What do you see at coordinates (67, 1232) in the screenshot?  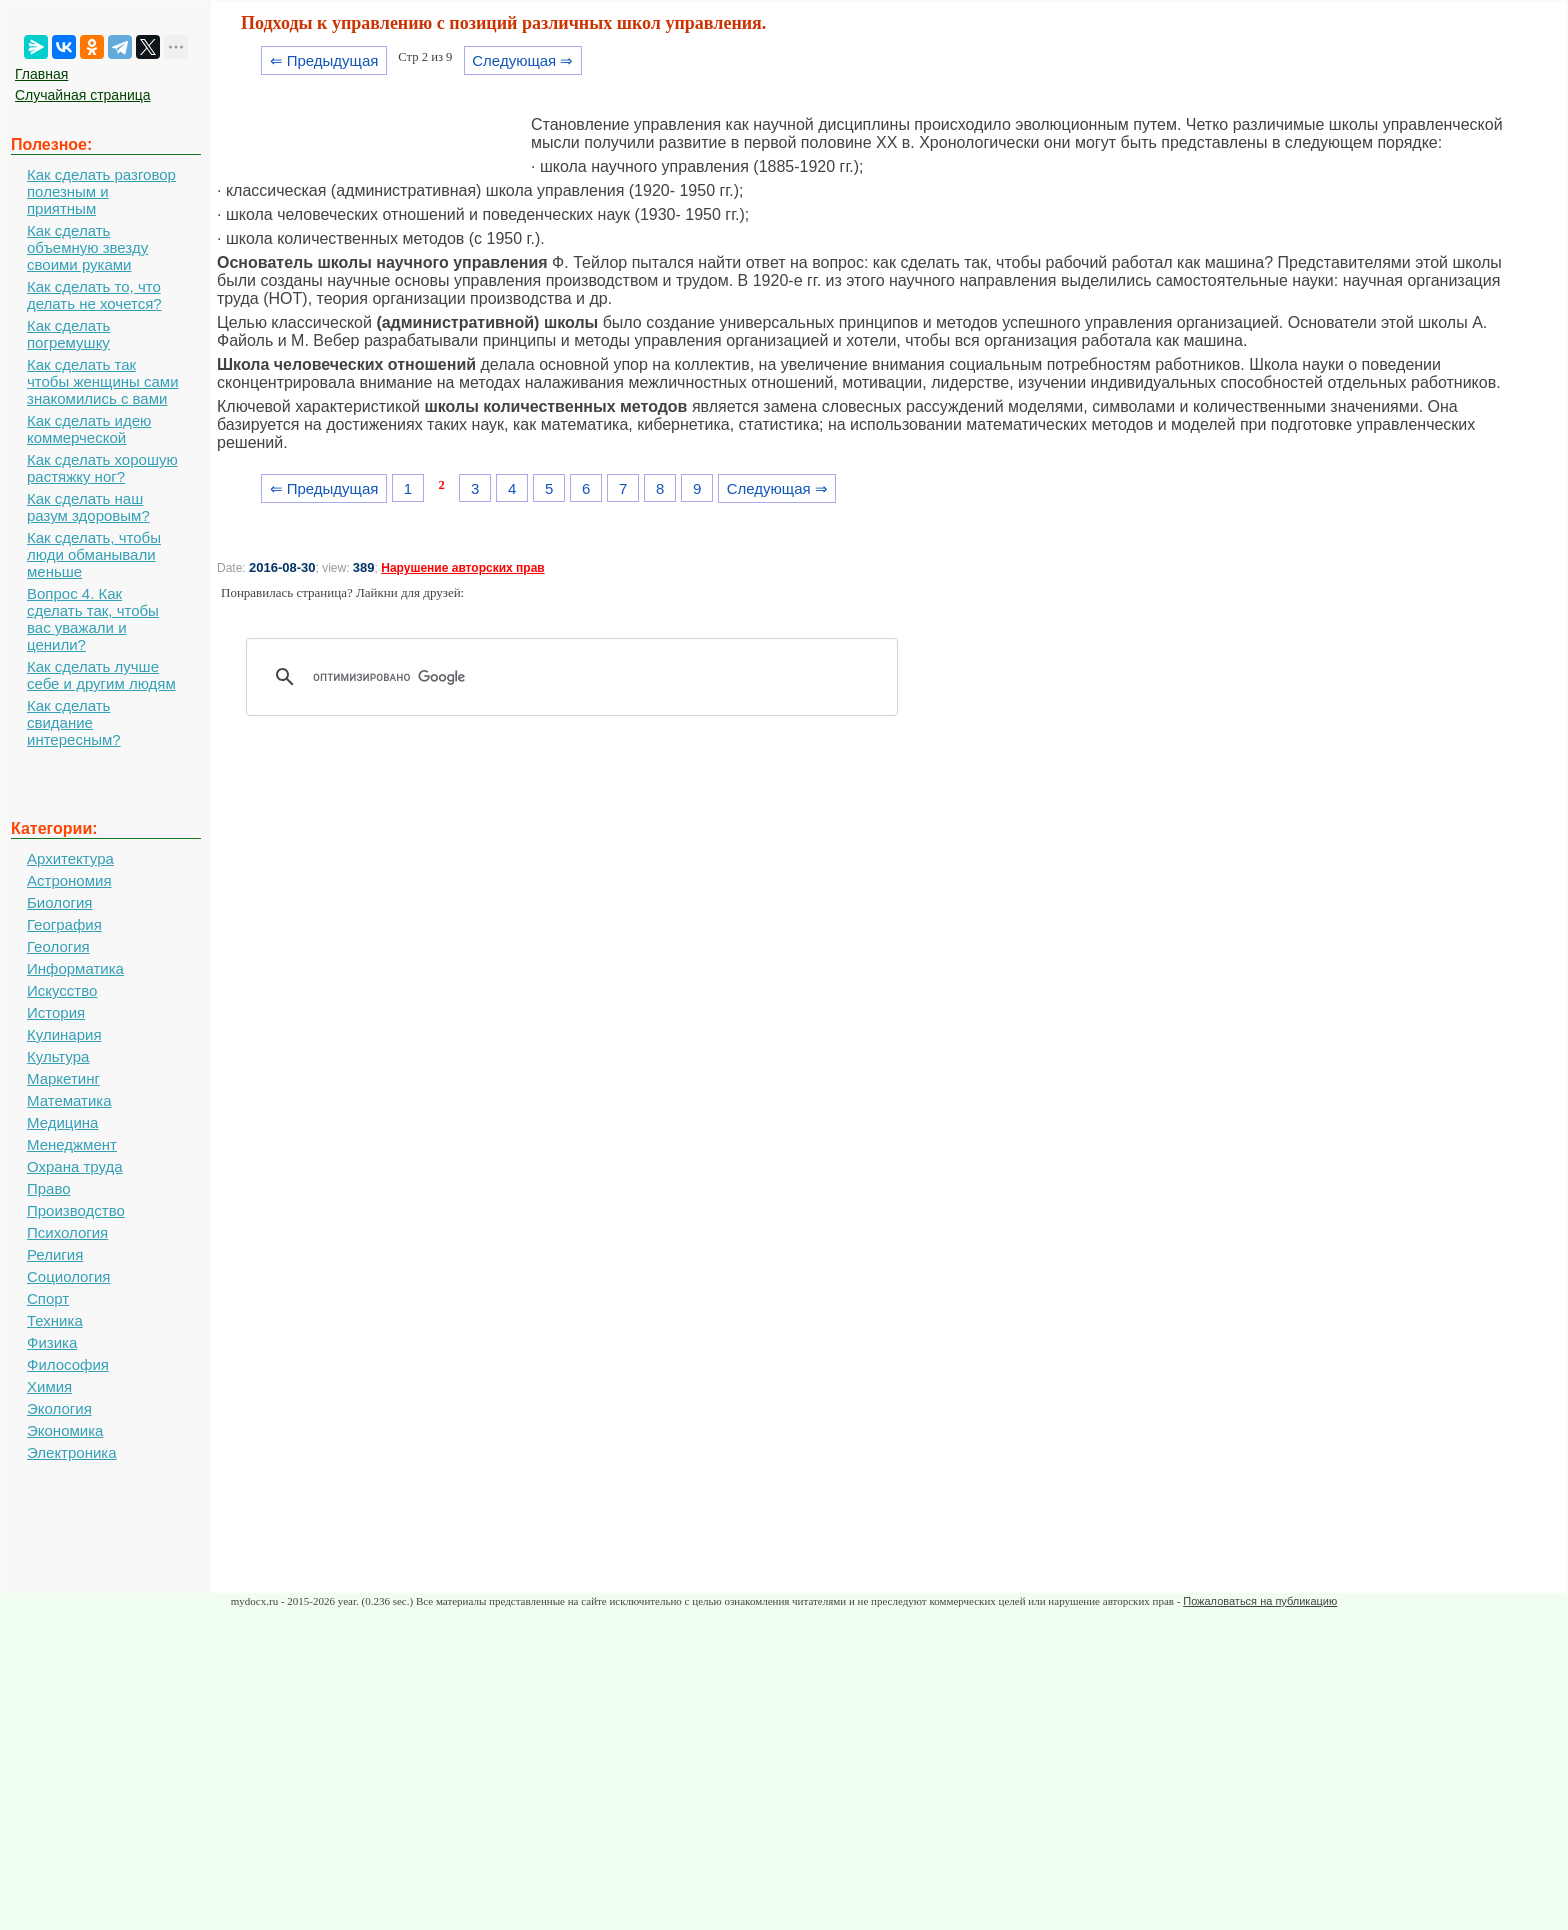 I see `Психология` at bounding box center [67, 1232].